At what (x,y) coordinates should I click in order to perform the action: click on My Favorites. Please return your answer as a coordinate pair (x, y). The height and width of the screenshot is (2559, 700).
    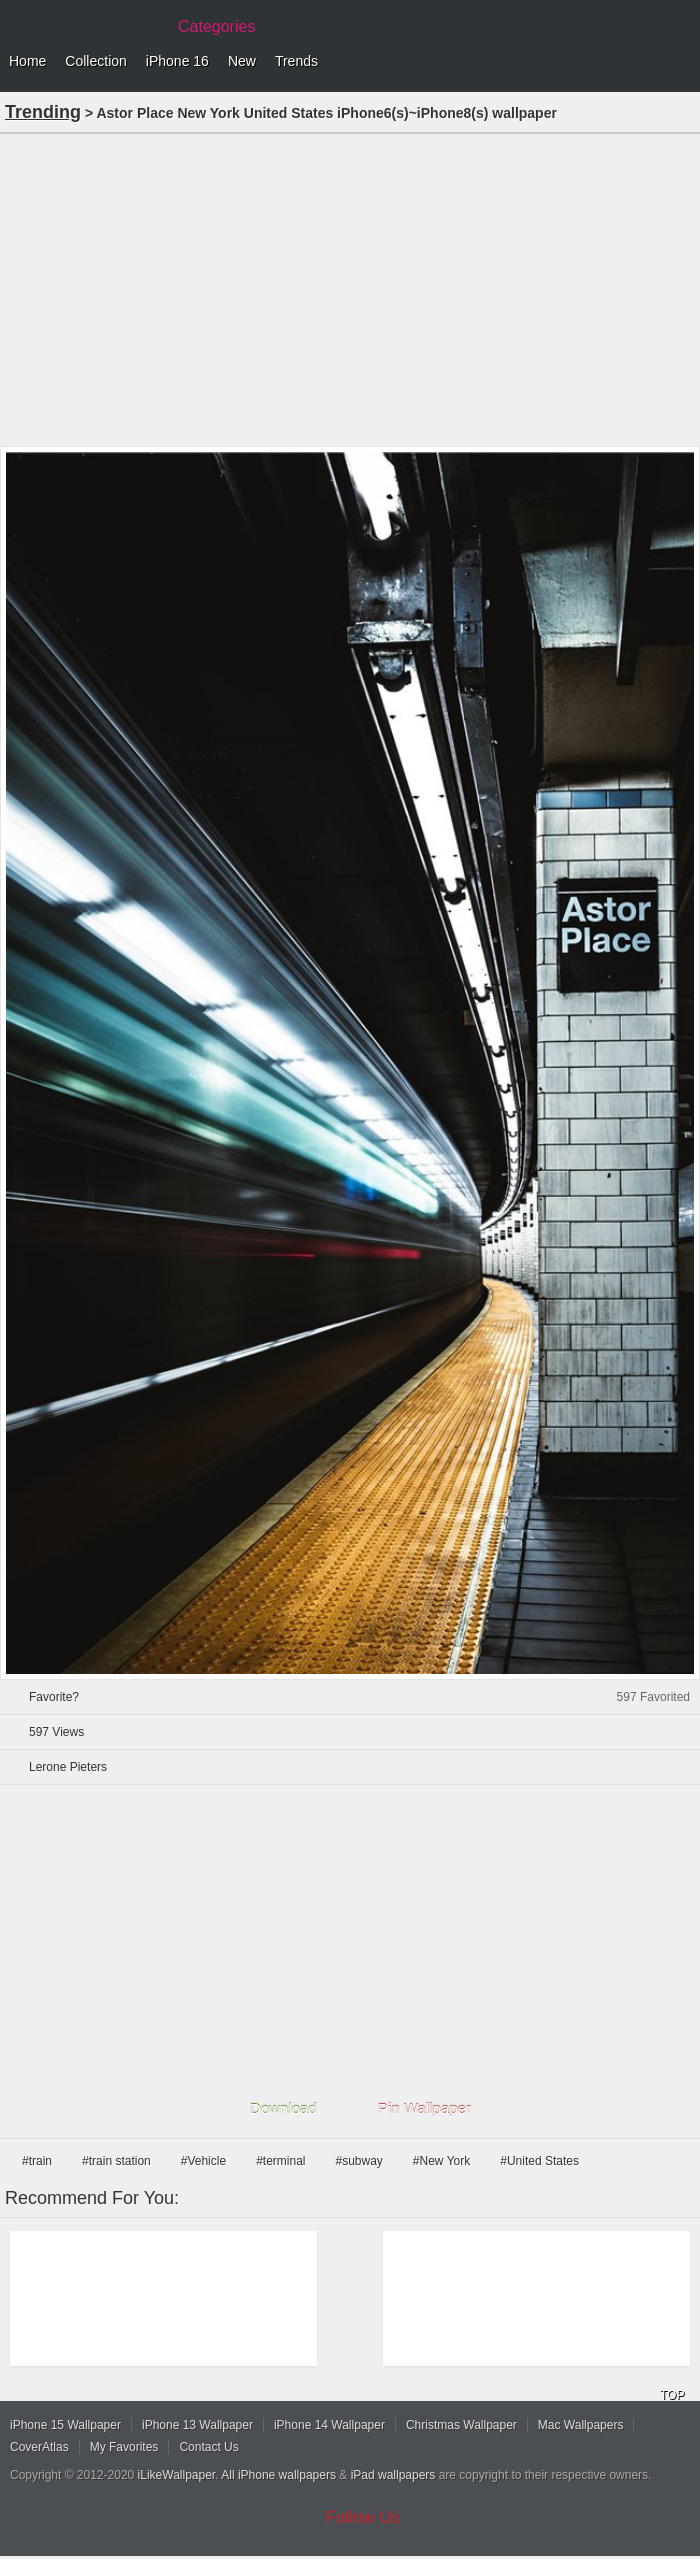
    Looking at the image, I should click on (124, 2447).